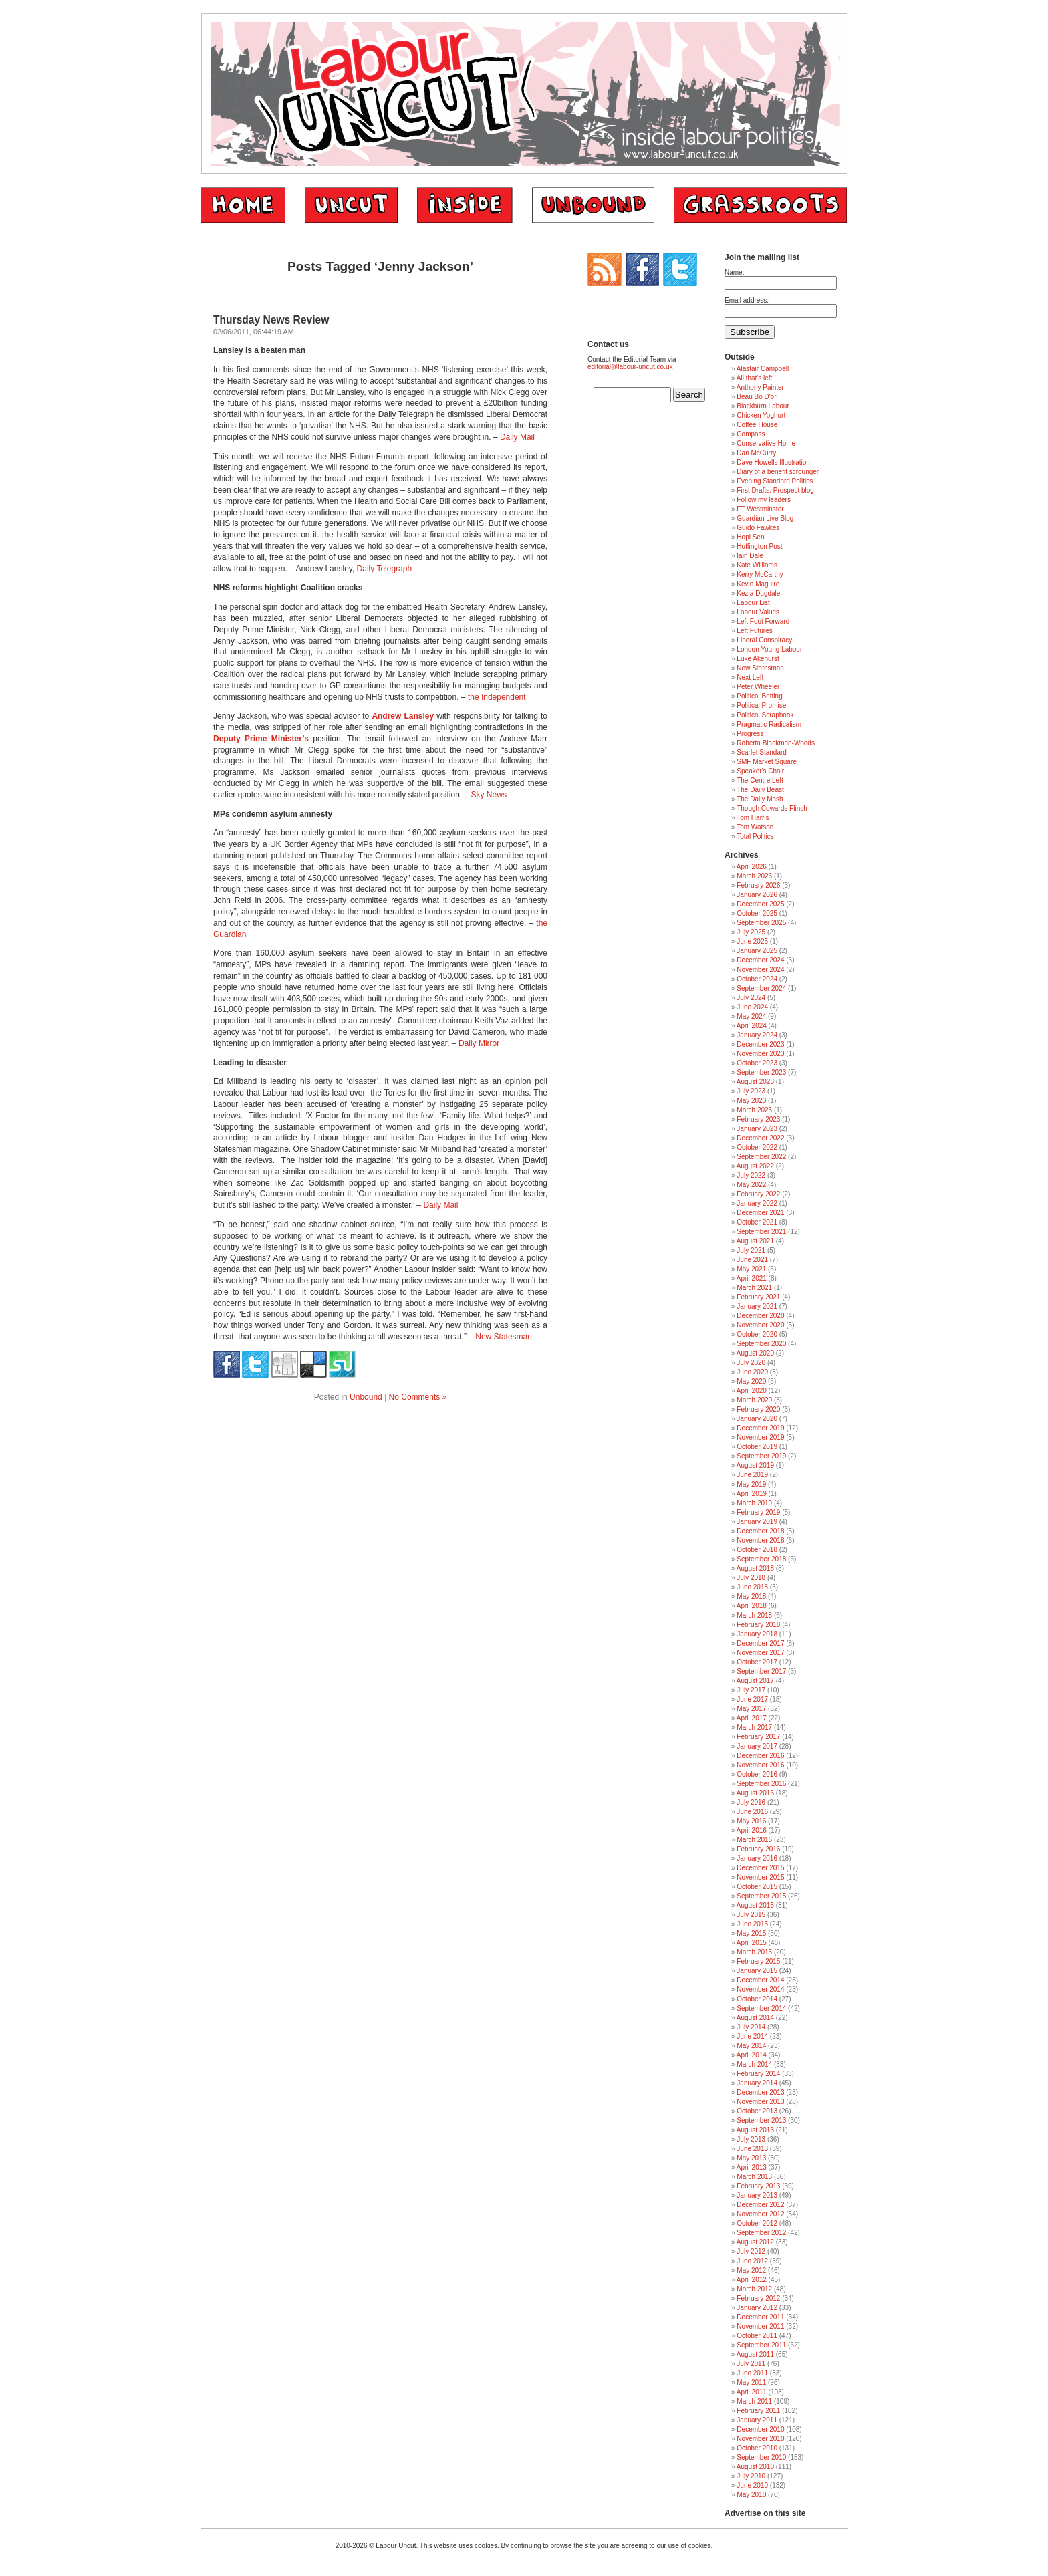 The height and width of the screenshot is (2576, 1048). What do you see at coordinates (384, 568) in the screenshot?
I see `Daily Telegraph` at bounding box center [384, 568].